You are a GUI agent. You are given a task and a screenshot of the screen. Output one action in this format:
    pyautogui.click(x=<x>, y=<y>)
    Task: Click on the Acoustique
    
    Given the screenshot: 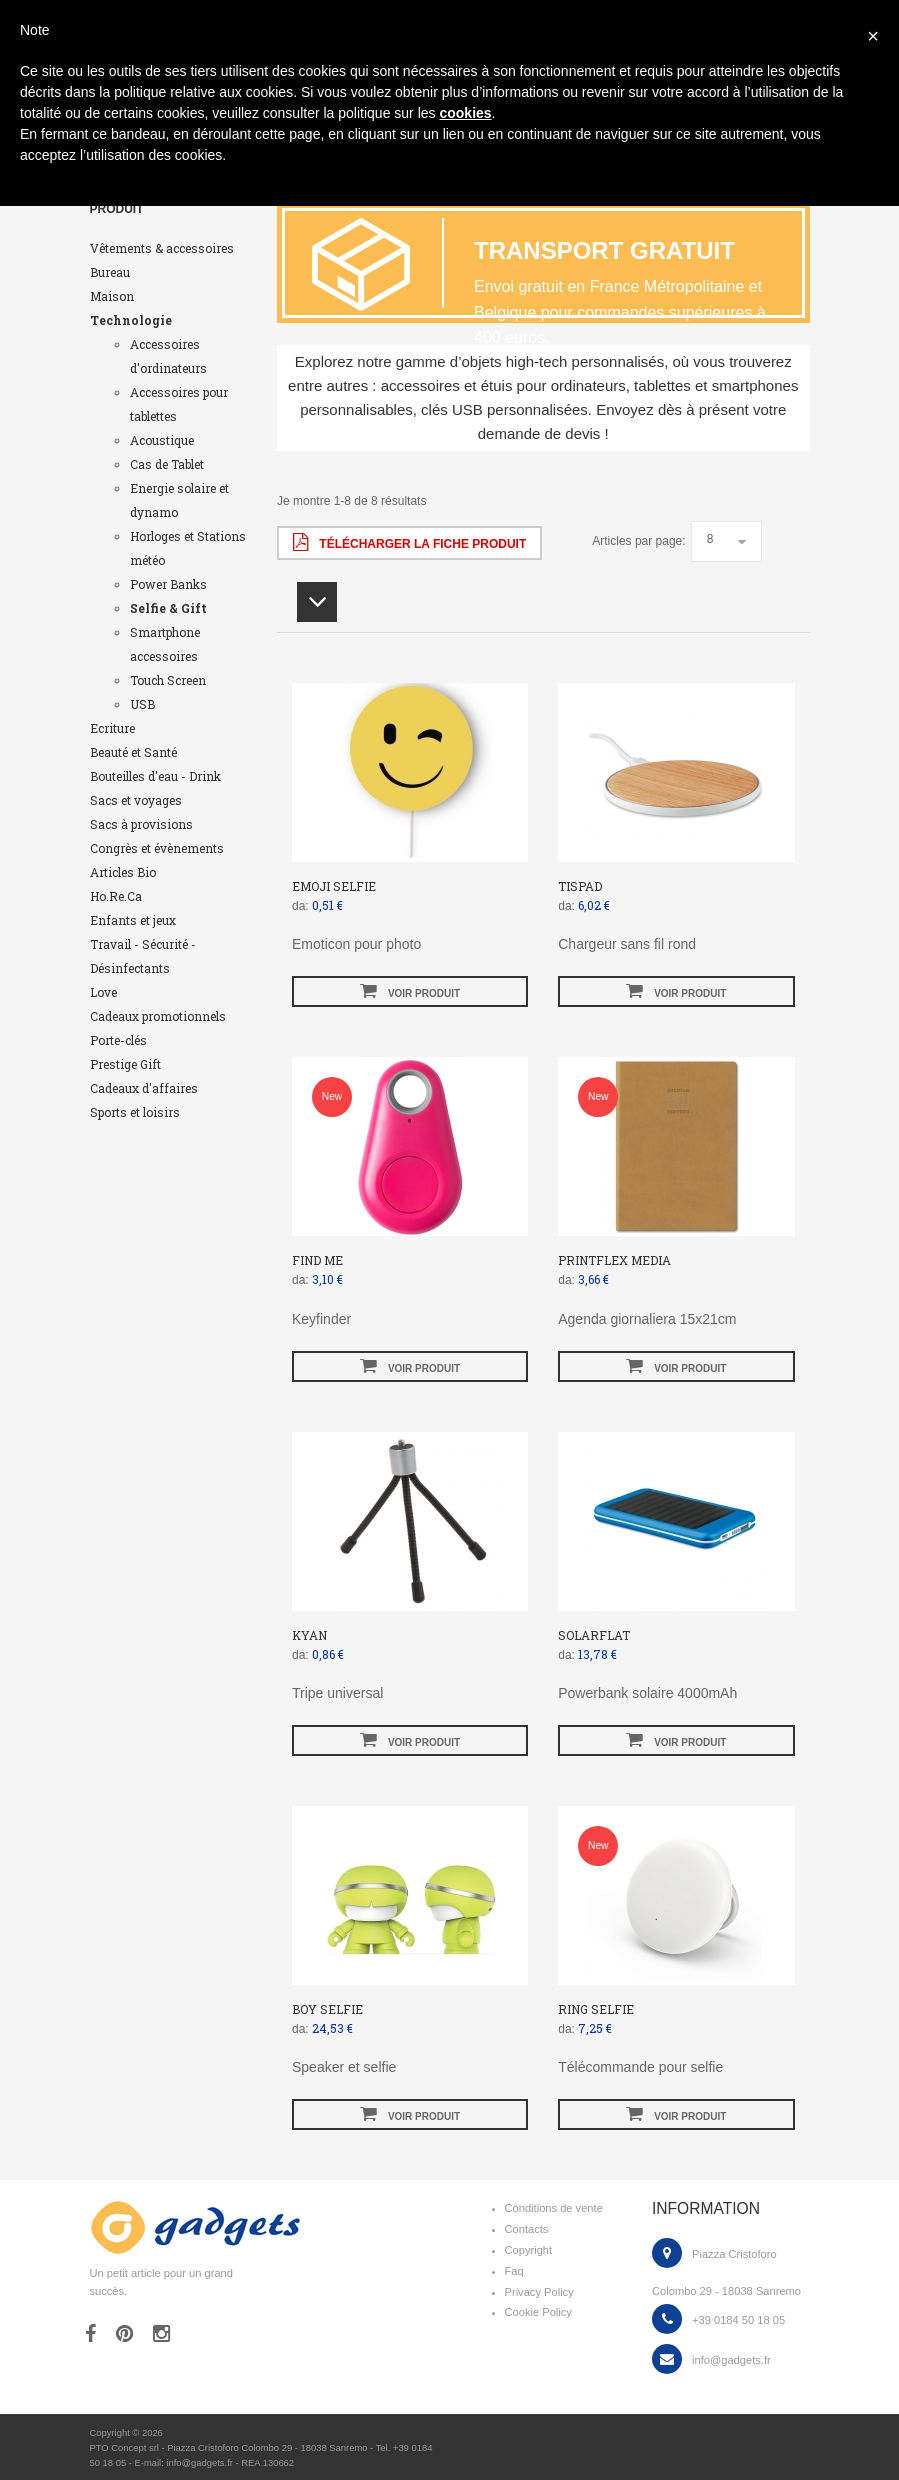 What is the action you would take?
    pyautogui.click(x=162, y=440)
    